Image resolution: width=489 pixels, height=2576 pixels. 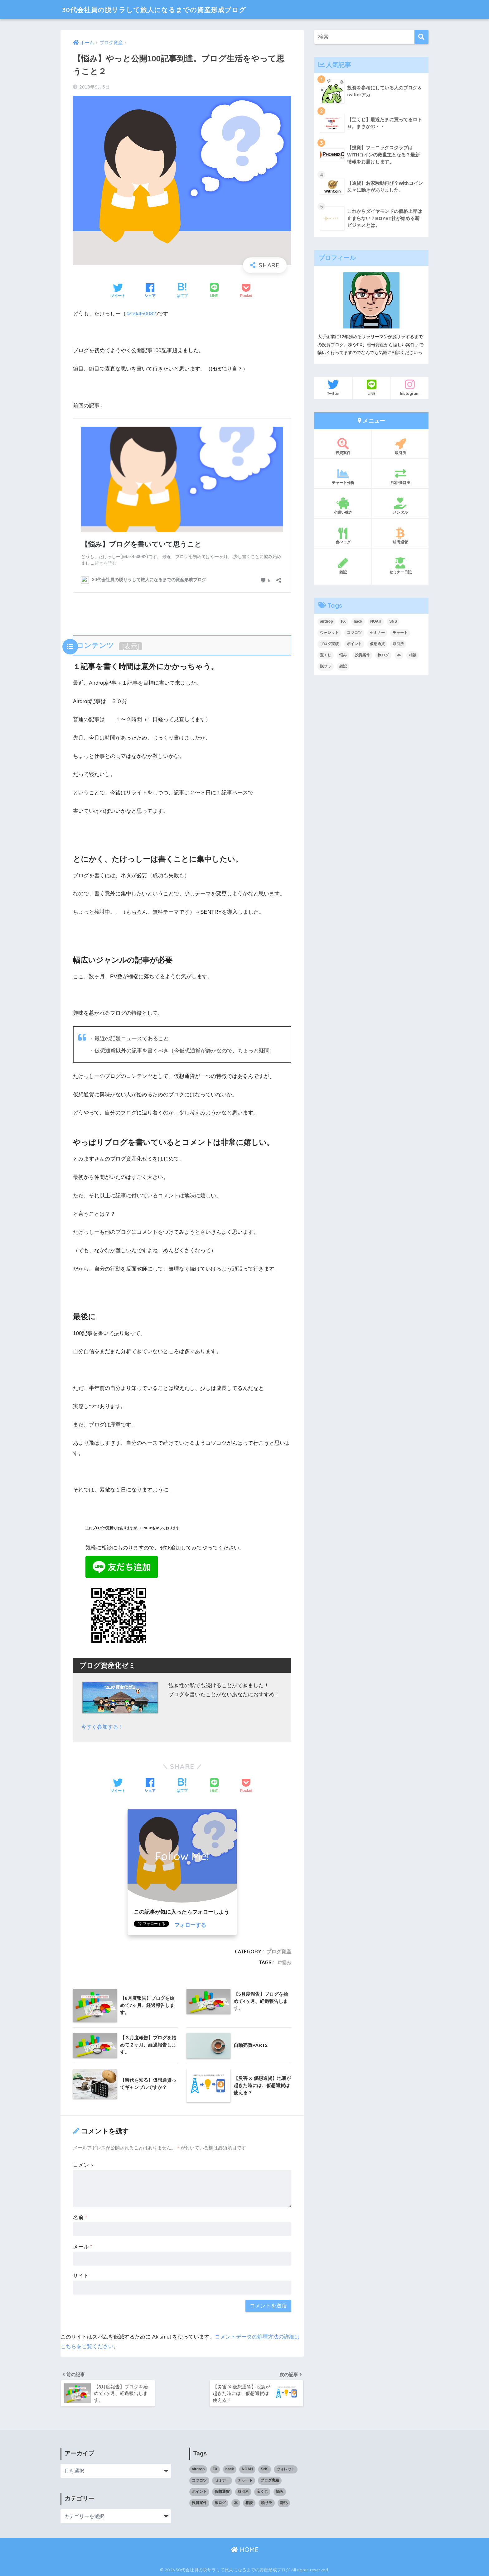 I want to click on 本 [本 (1個の項目)], so click(x=399, y=655).